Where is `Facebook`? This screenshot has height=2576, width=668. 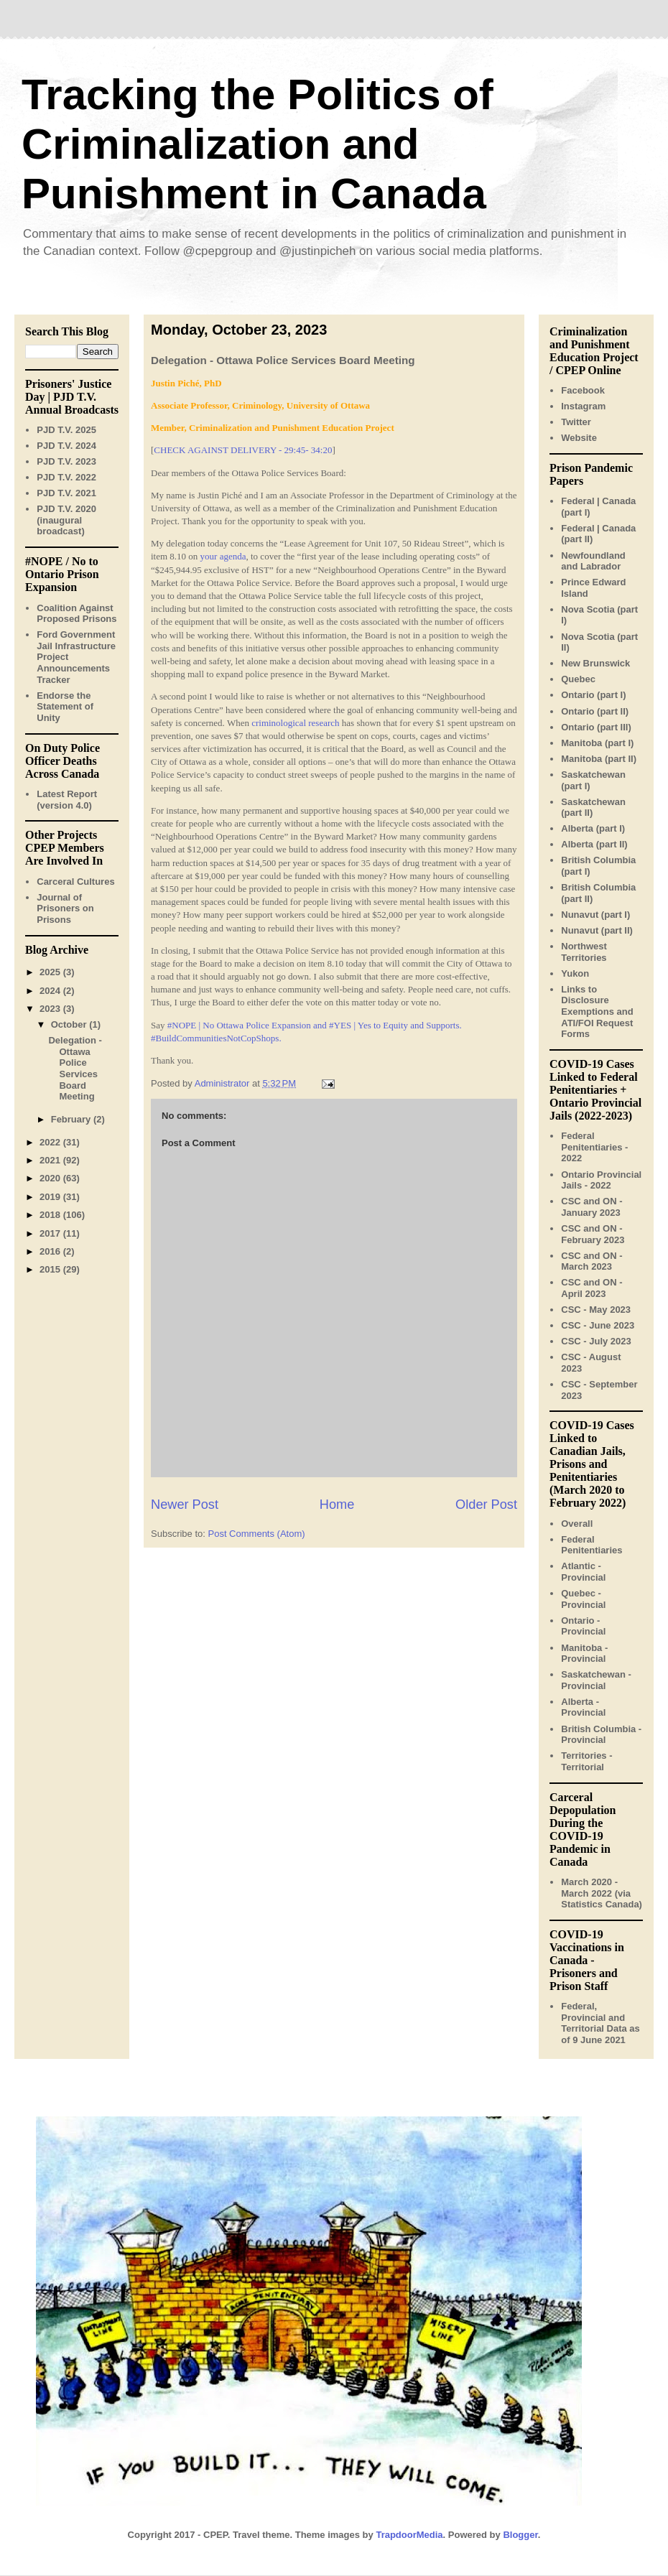
Facebook is located at coordinates (583, 390).